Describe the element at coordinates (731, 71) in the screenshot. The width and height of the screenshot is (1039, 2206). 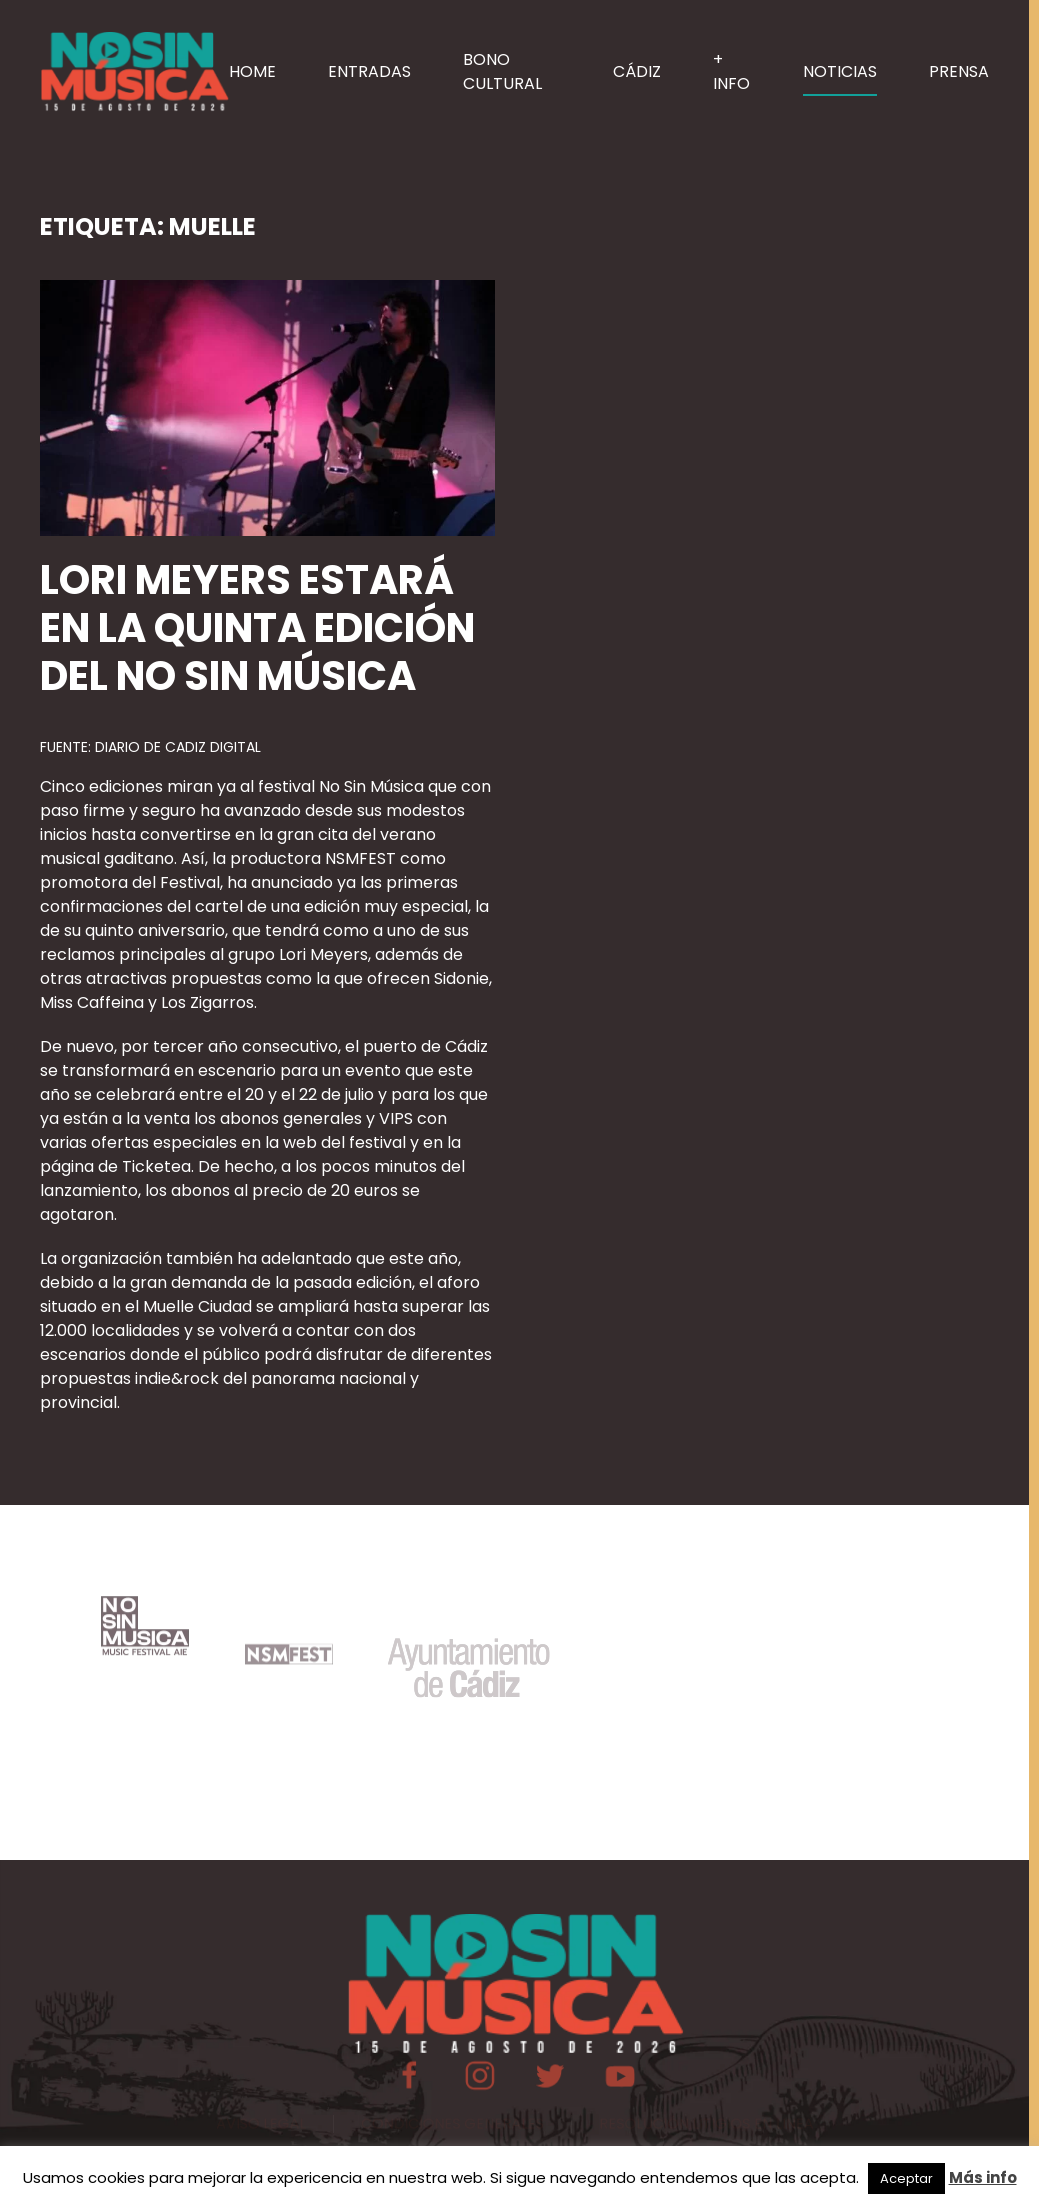
I see `+ INFO [button]` at that location.